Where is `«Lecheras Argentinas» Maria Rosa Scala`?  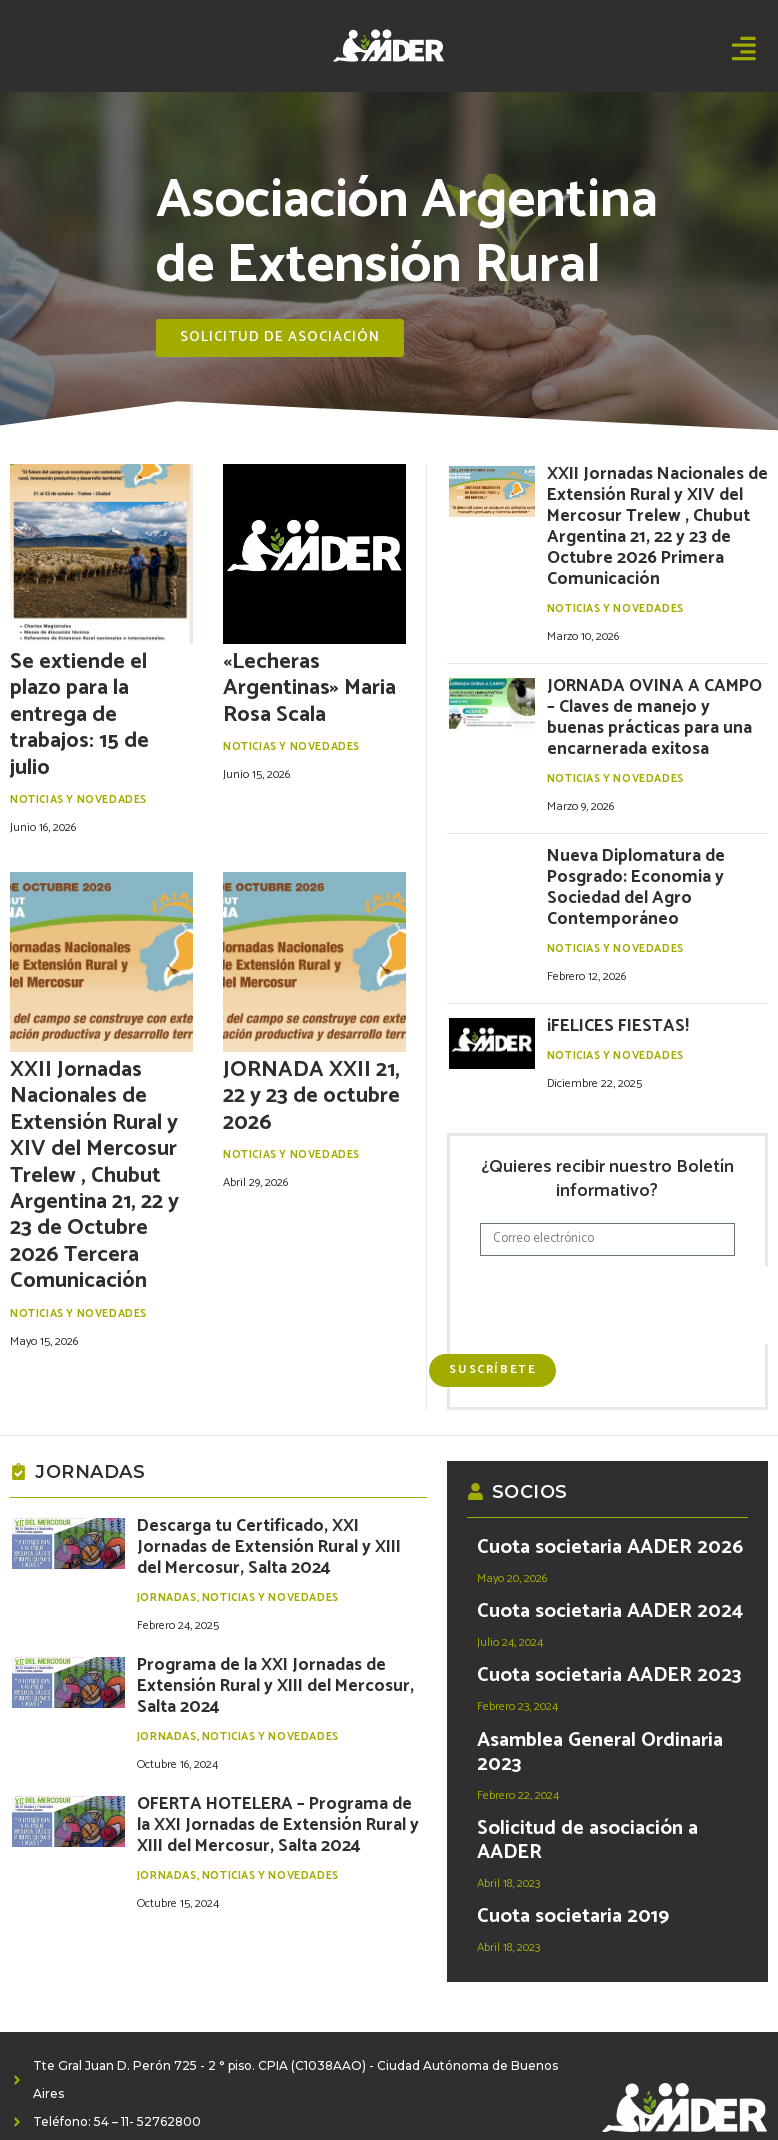
«Lecheras Argentinas» Maria Rosa Scala is located at coordinates (309, 688).